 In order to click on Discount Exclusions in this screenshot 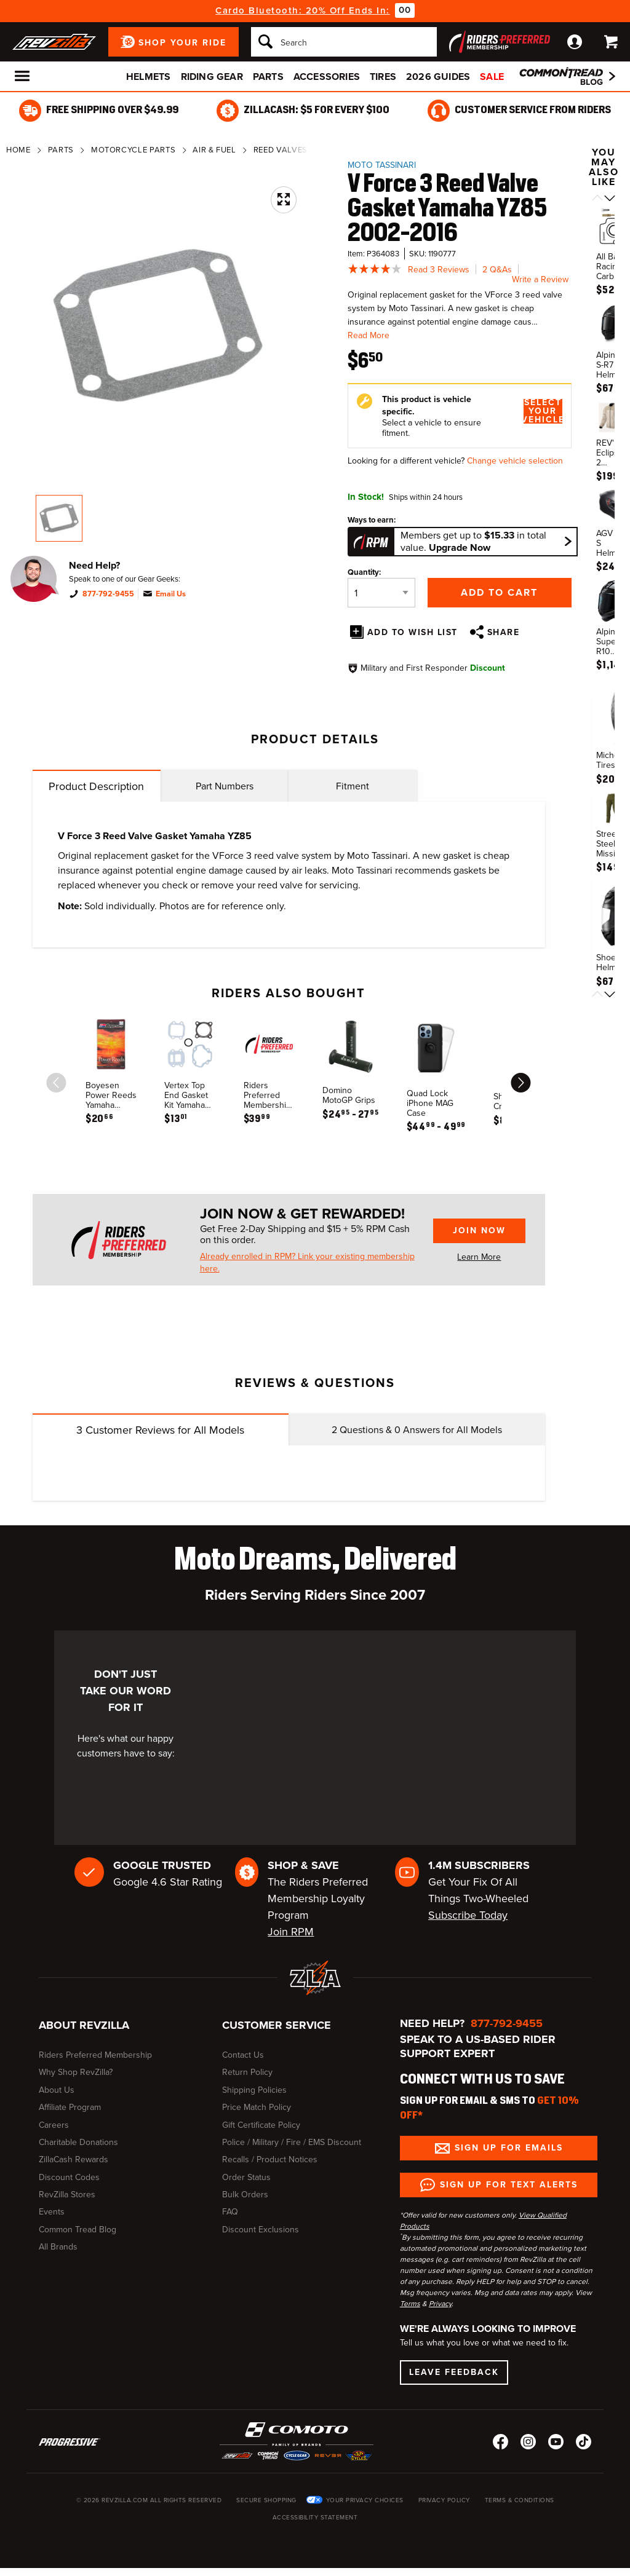, I will do `click(260, 2229)`.